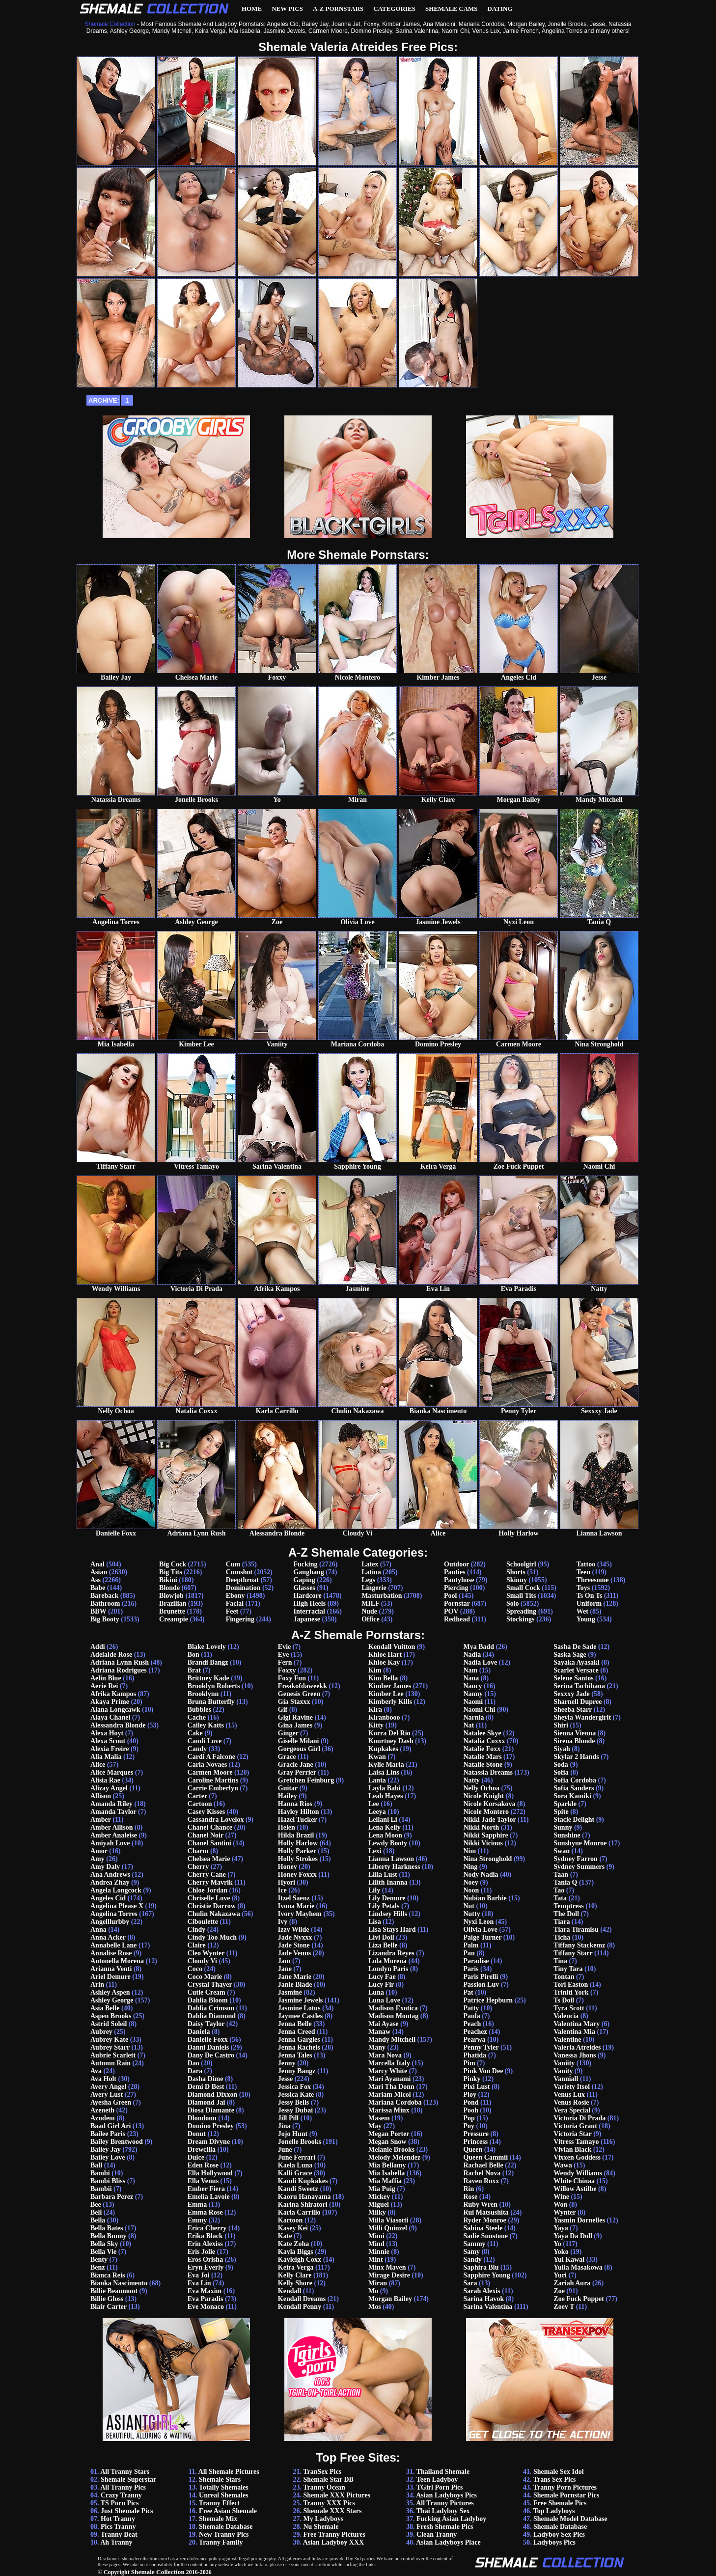  What do you see at coordinates (391, 2039) in the screenshot?
I see `Mandy Mitchell` at bounding box center [391, 2039].